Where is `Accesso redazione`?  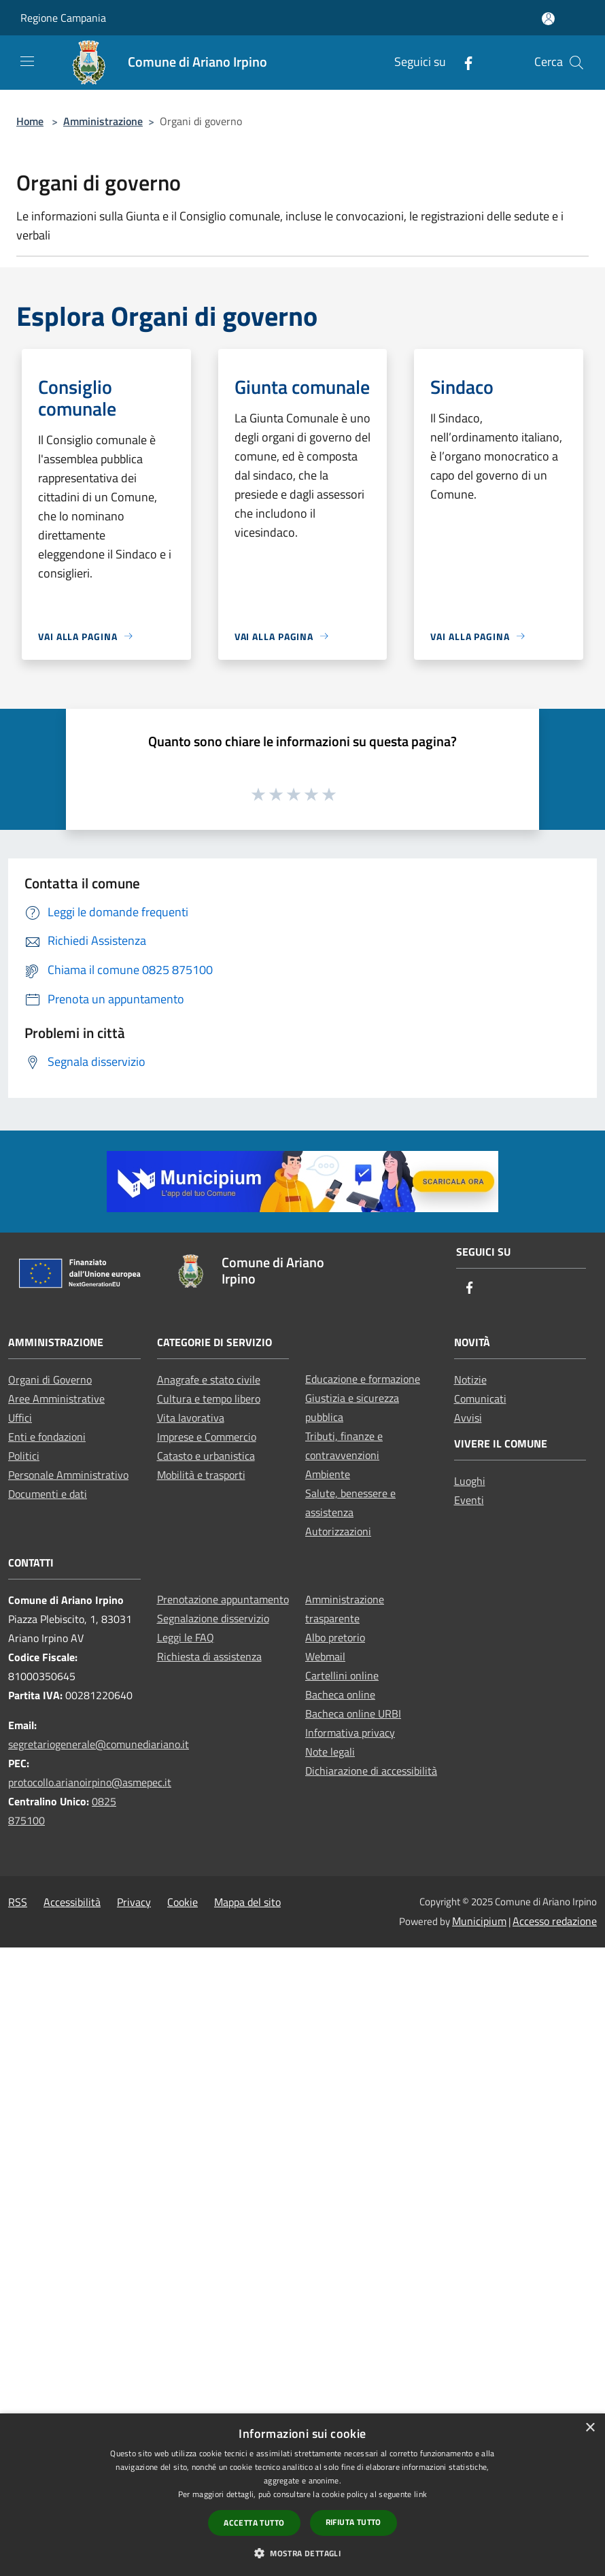
Accesso redazione is located at coordinates (555, 1921).